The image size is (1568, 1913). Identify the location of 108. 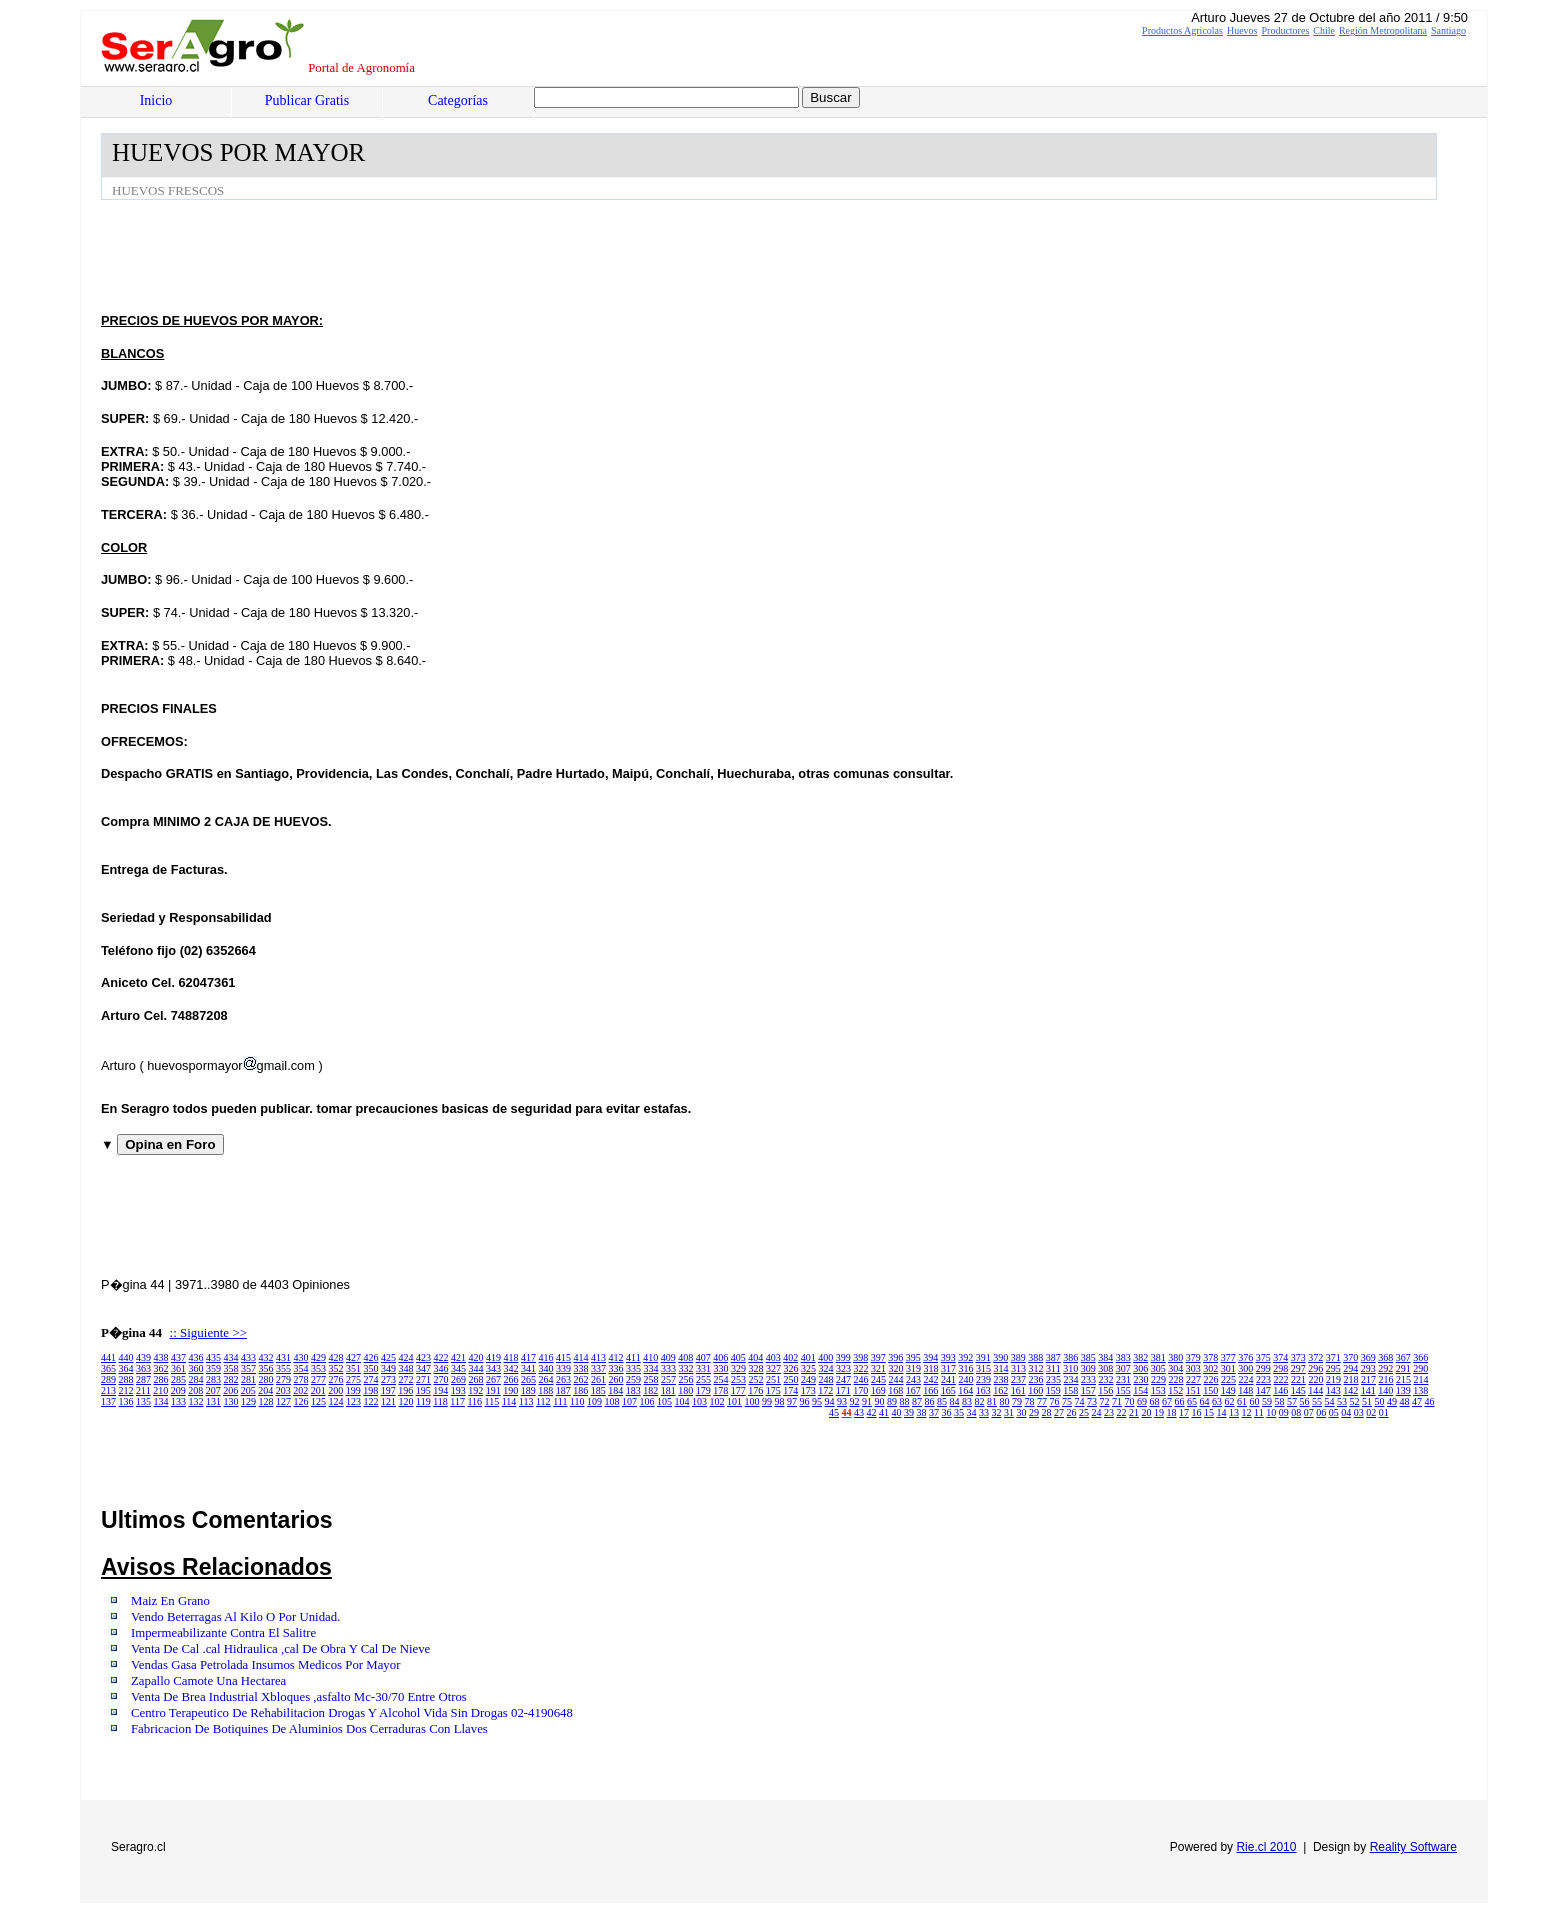
(612, 1401).